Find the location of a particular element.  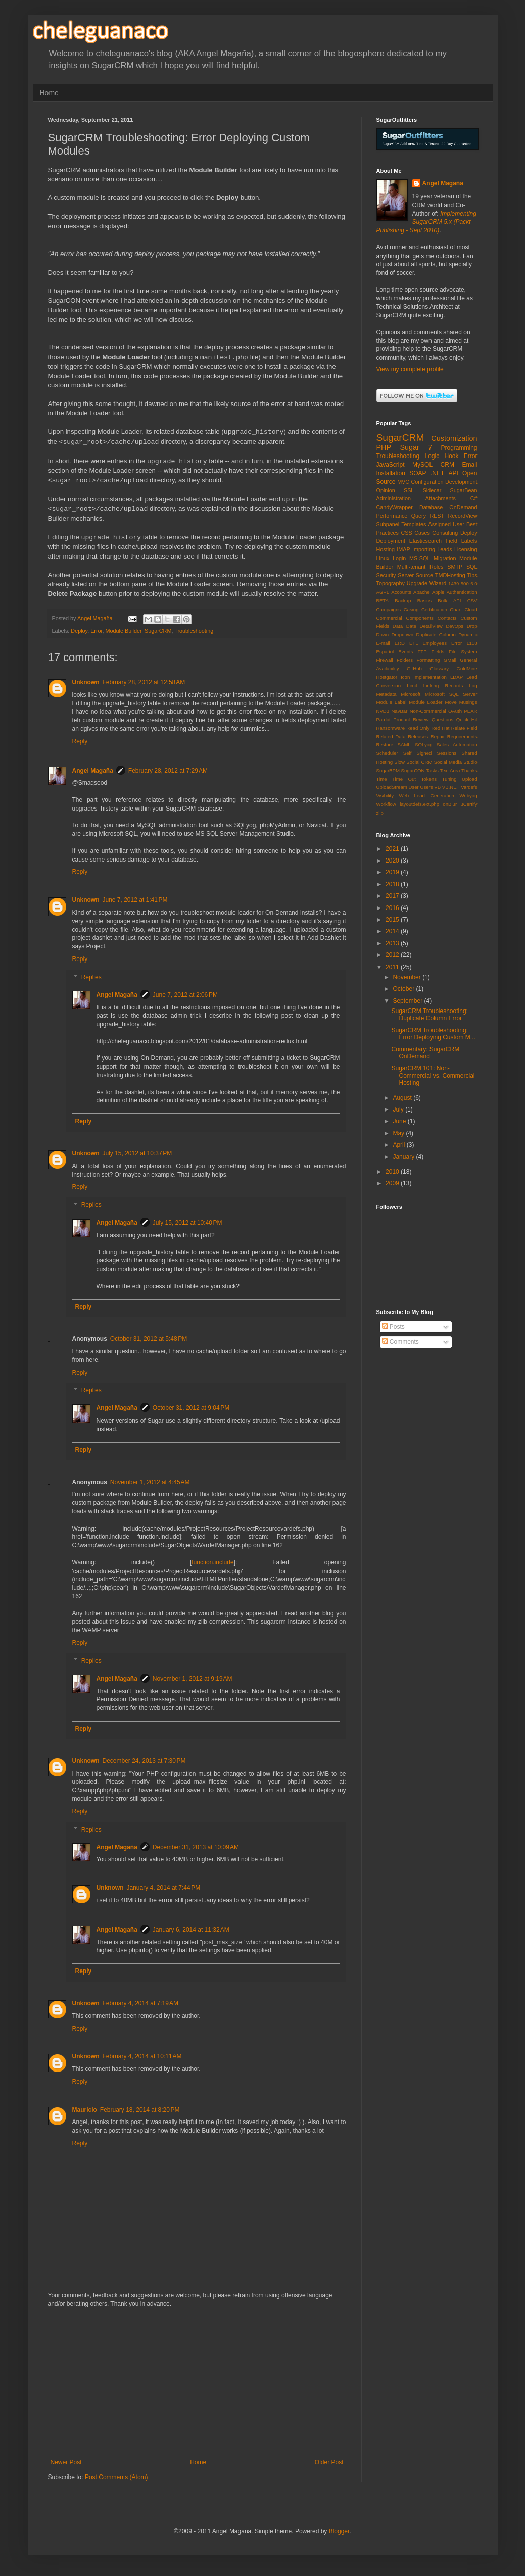

Attachments is located at coordinates (440, 498).